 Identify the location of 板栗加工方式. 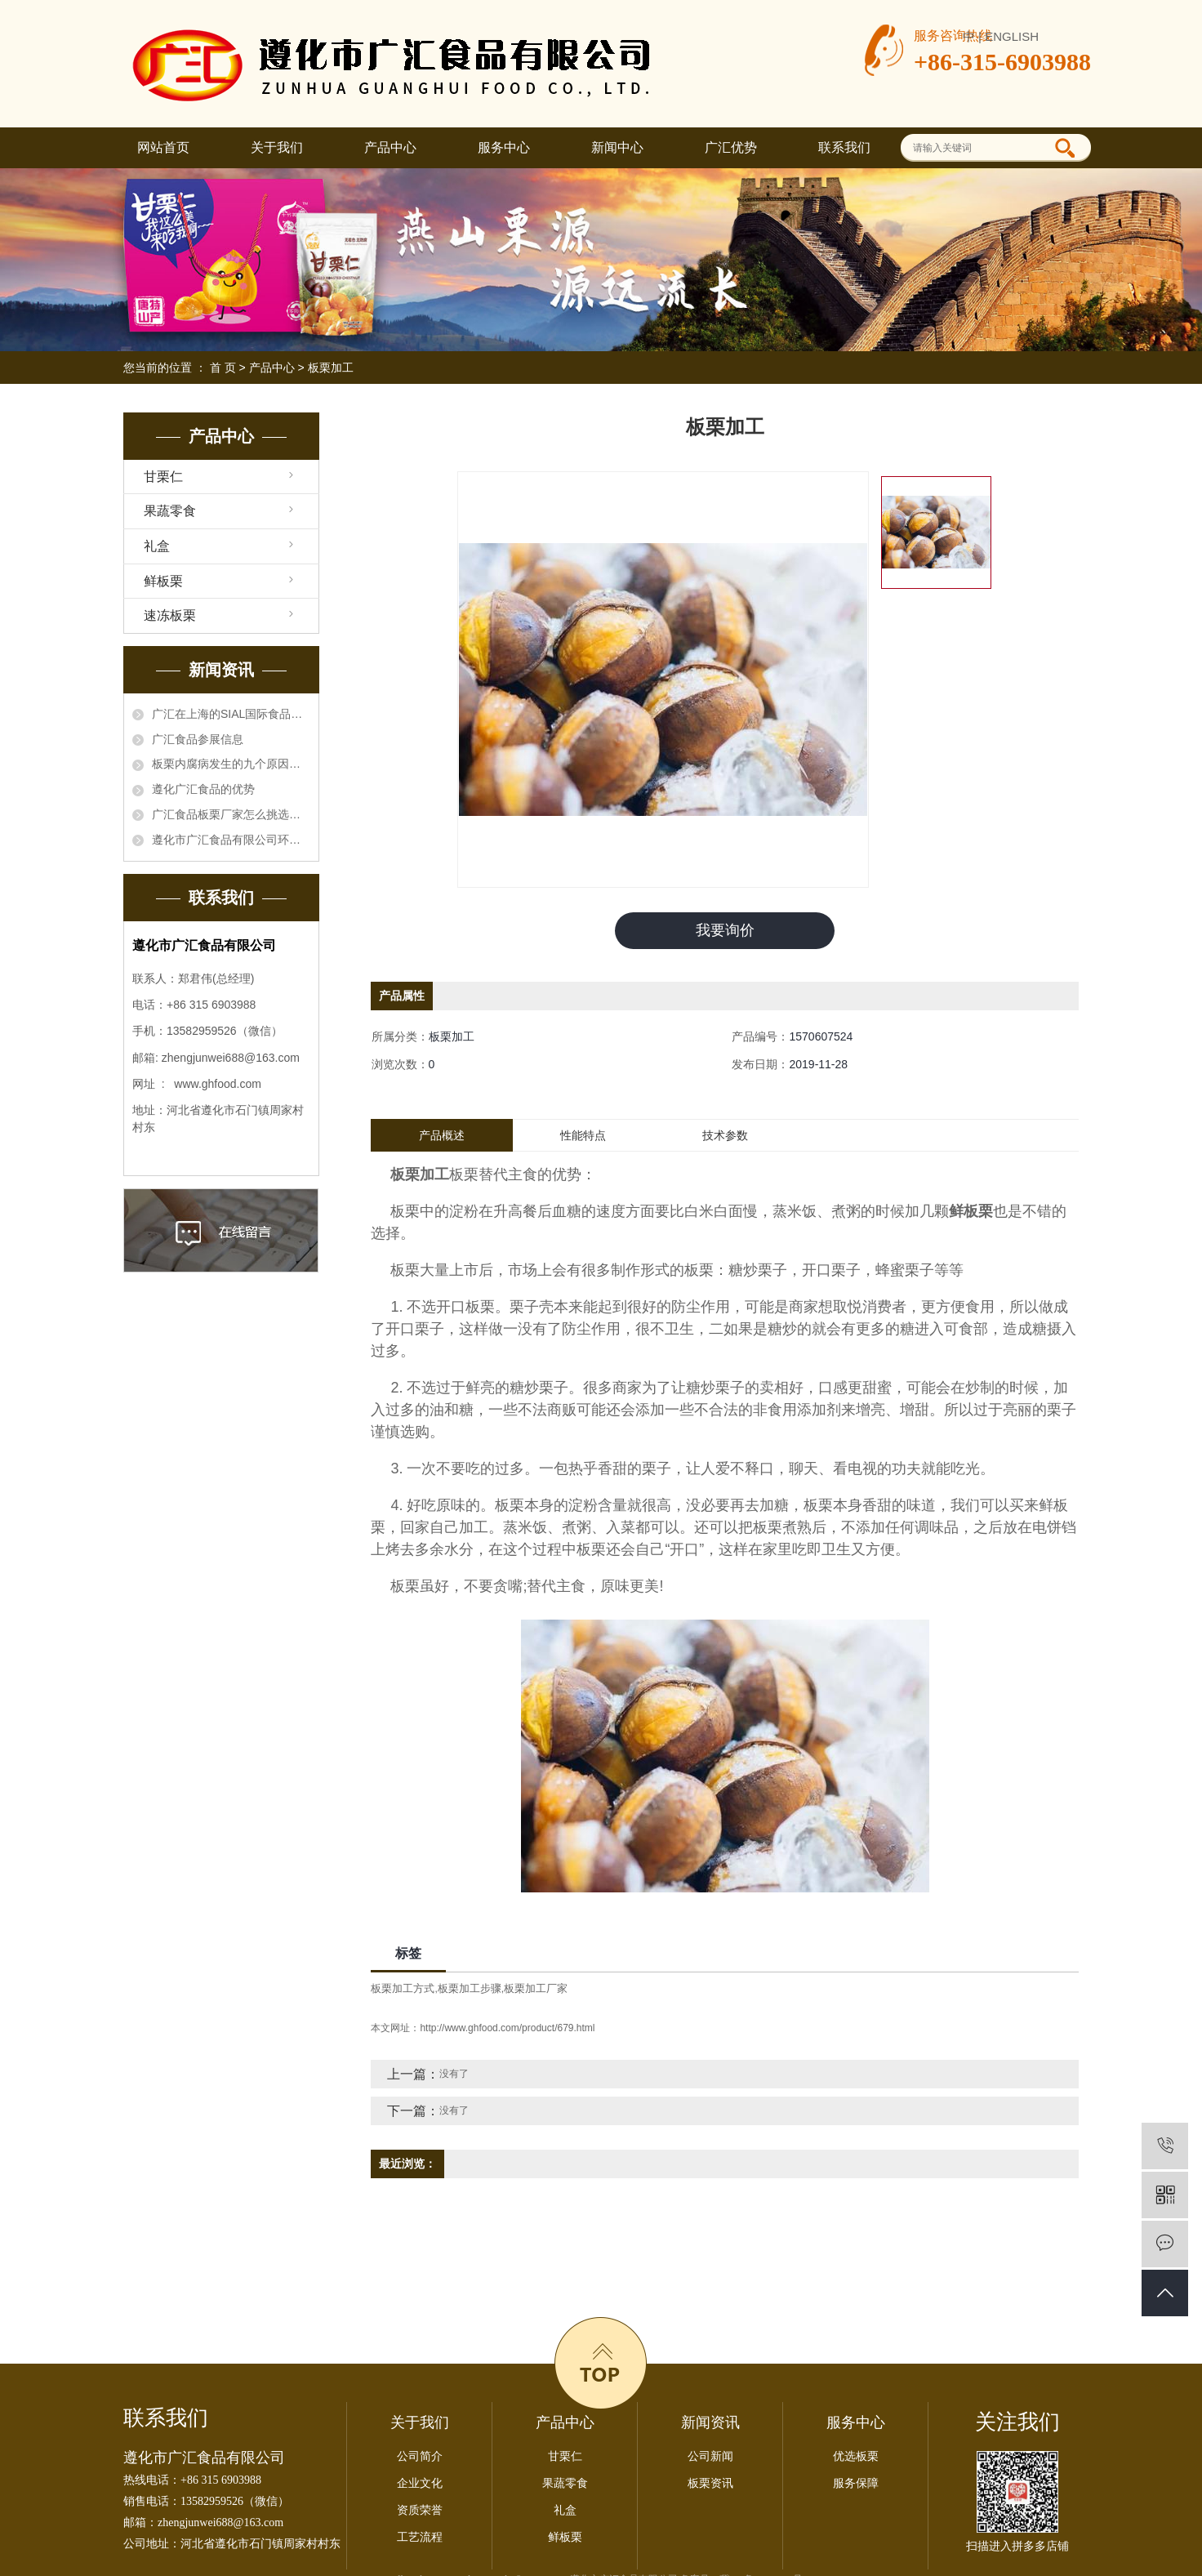
(402, 1988).